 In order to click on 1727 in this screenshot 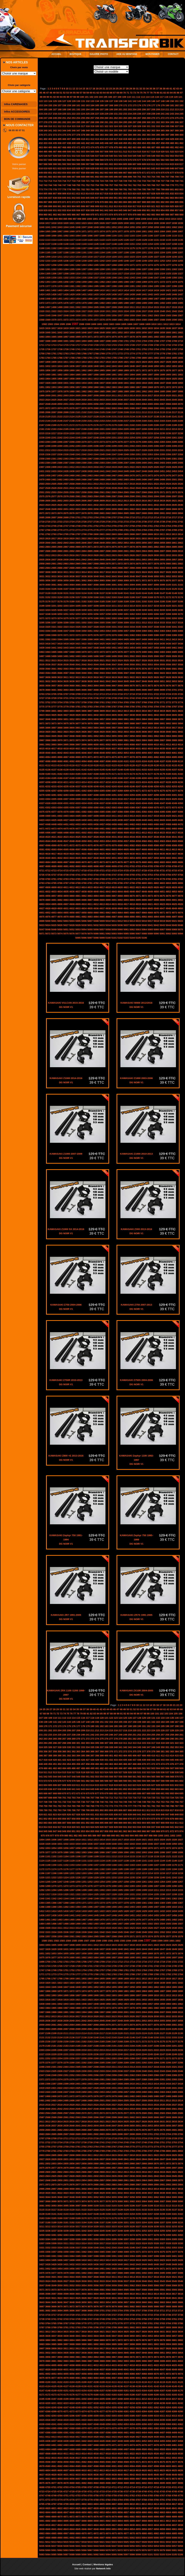, I will do `click(138, 345)`.